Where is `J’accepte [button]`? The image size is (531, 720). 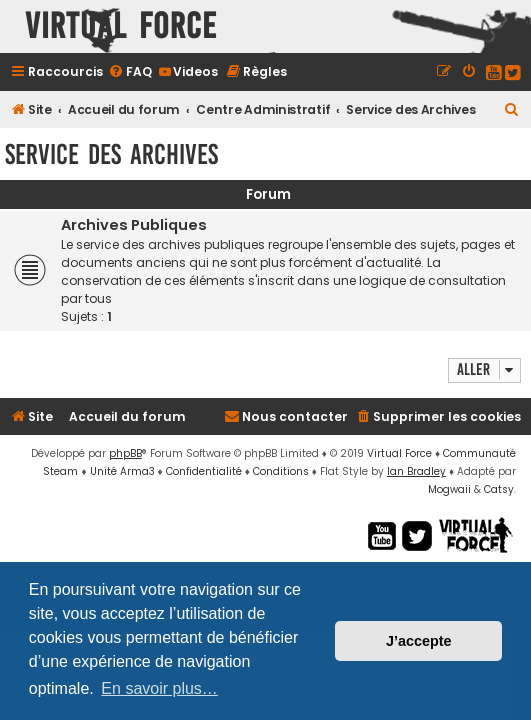 J’accepte [button] is located at coordinates (419, 641).